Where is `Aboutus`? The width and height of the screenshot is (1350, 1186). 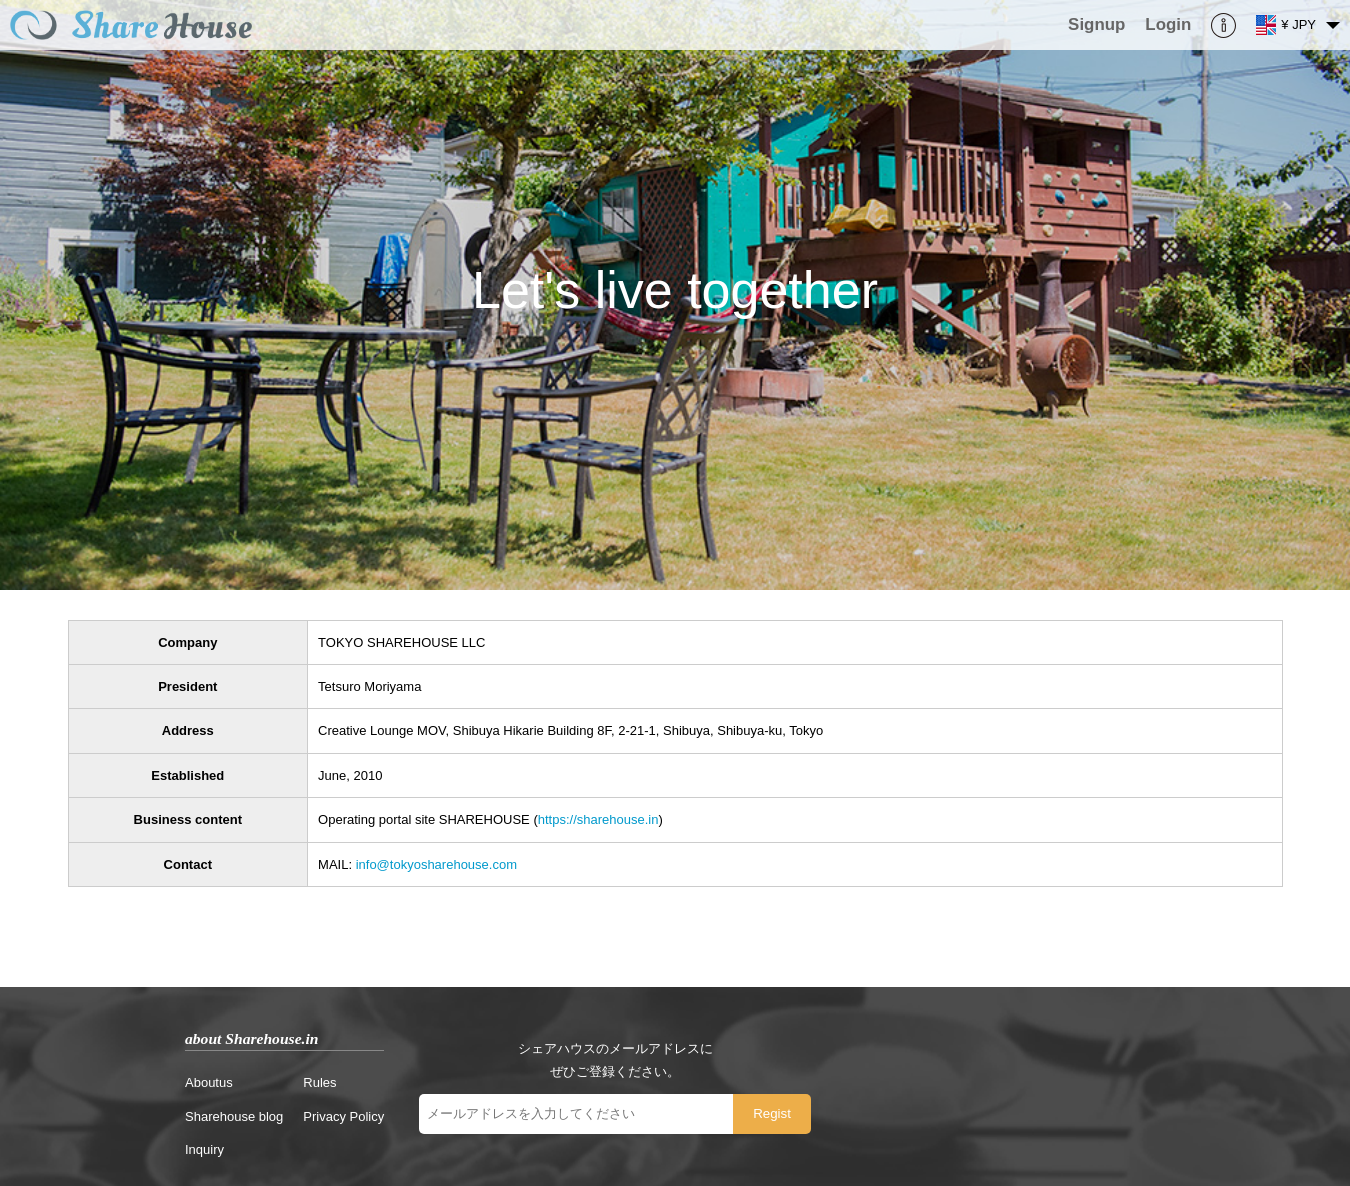
Aboutus is located at coordinates (209, 1082).